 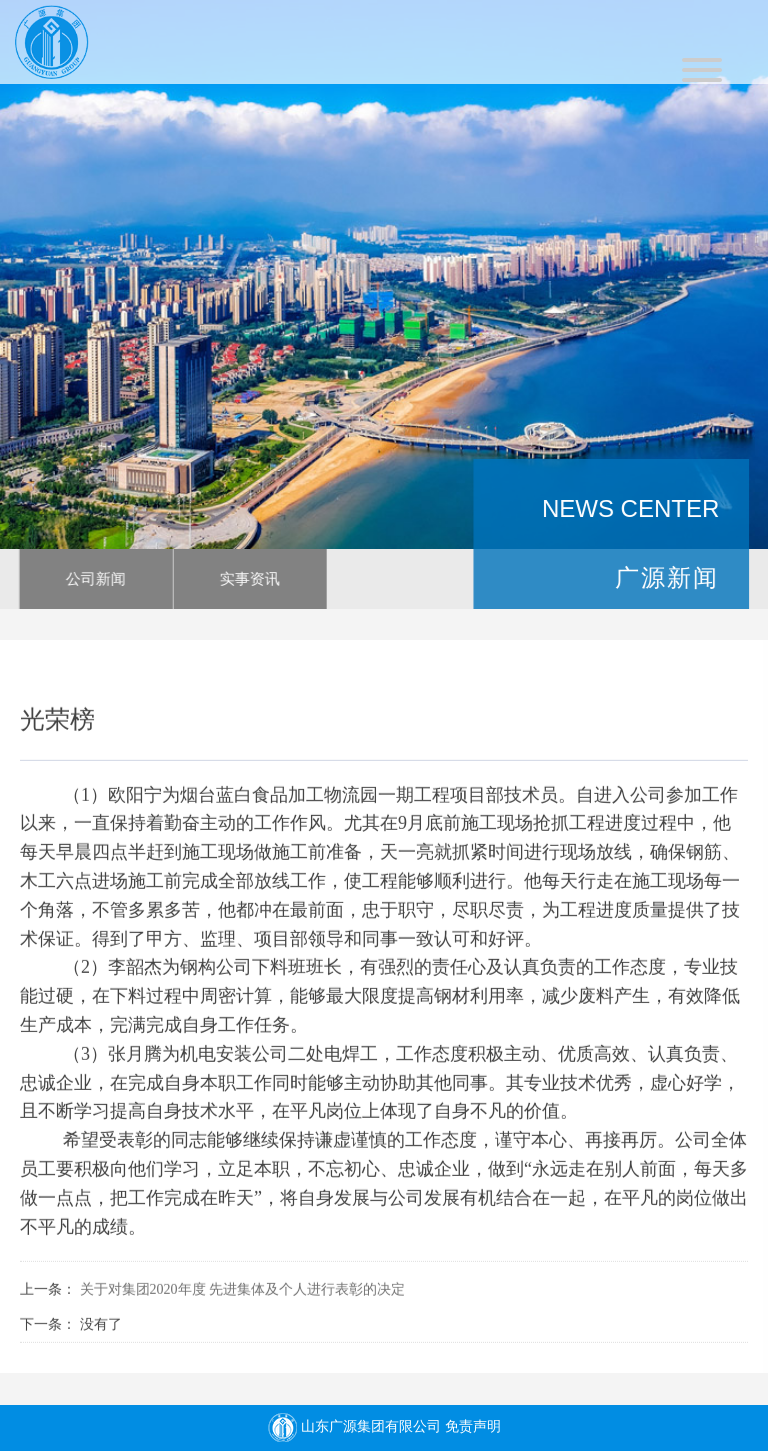 I want to click on 免责声明, so click(x=473, y=1426).